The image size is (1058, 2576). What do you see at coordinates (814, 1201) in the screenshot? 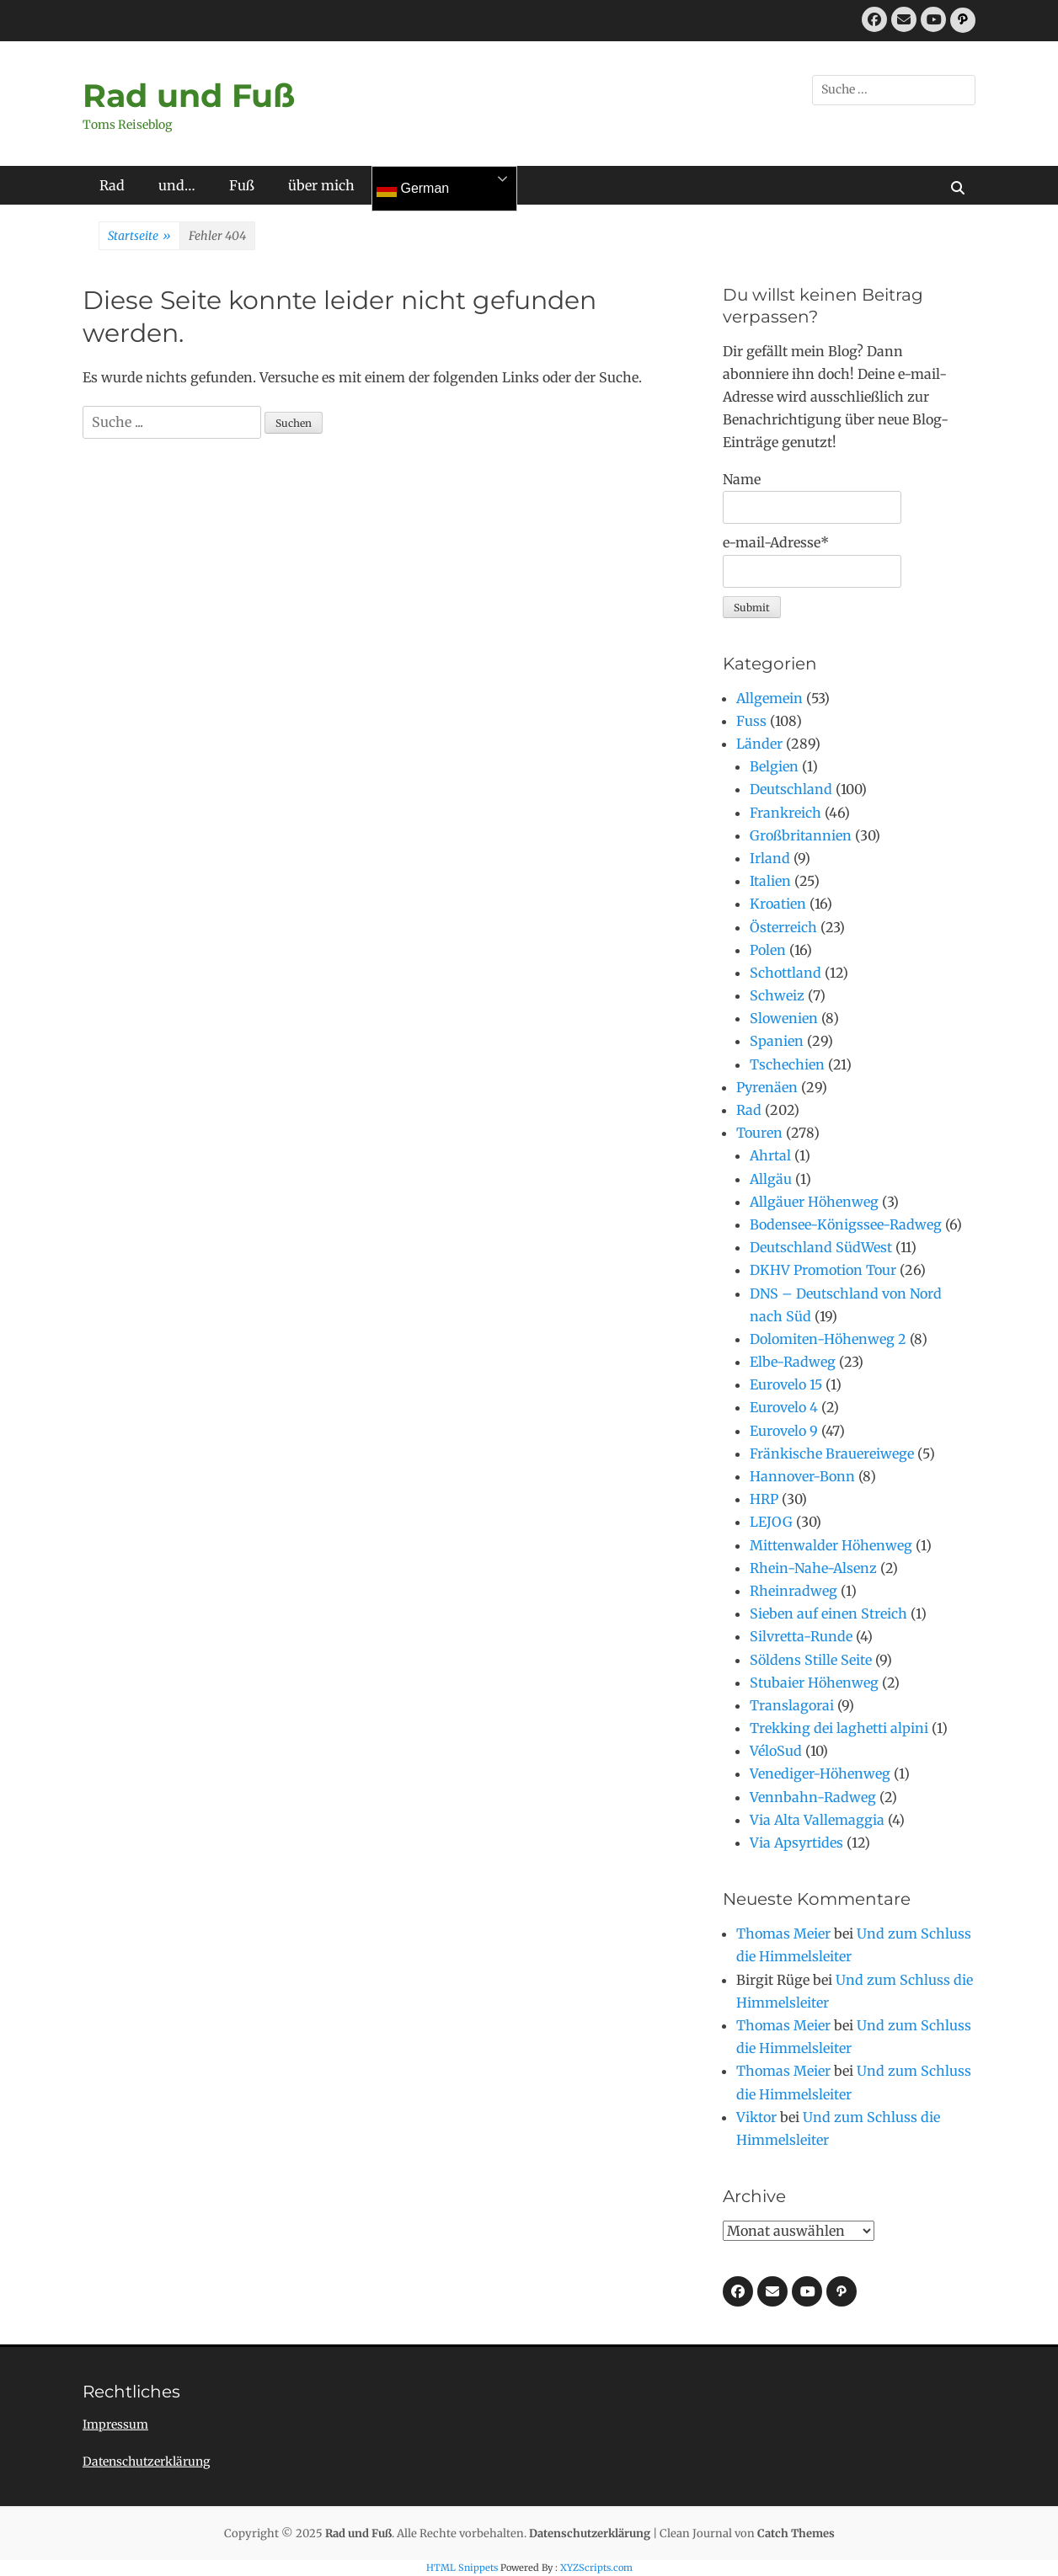
I see `Allgäuer Höhenweg` at bounding box center [814, 1201].